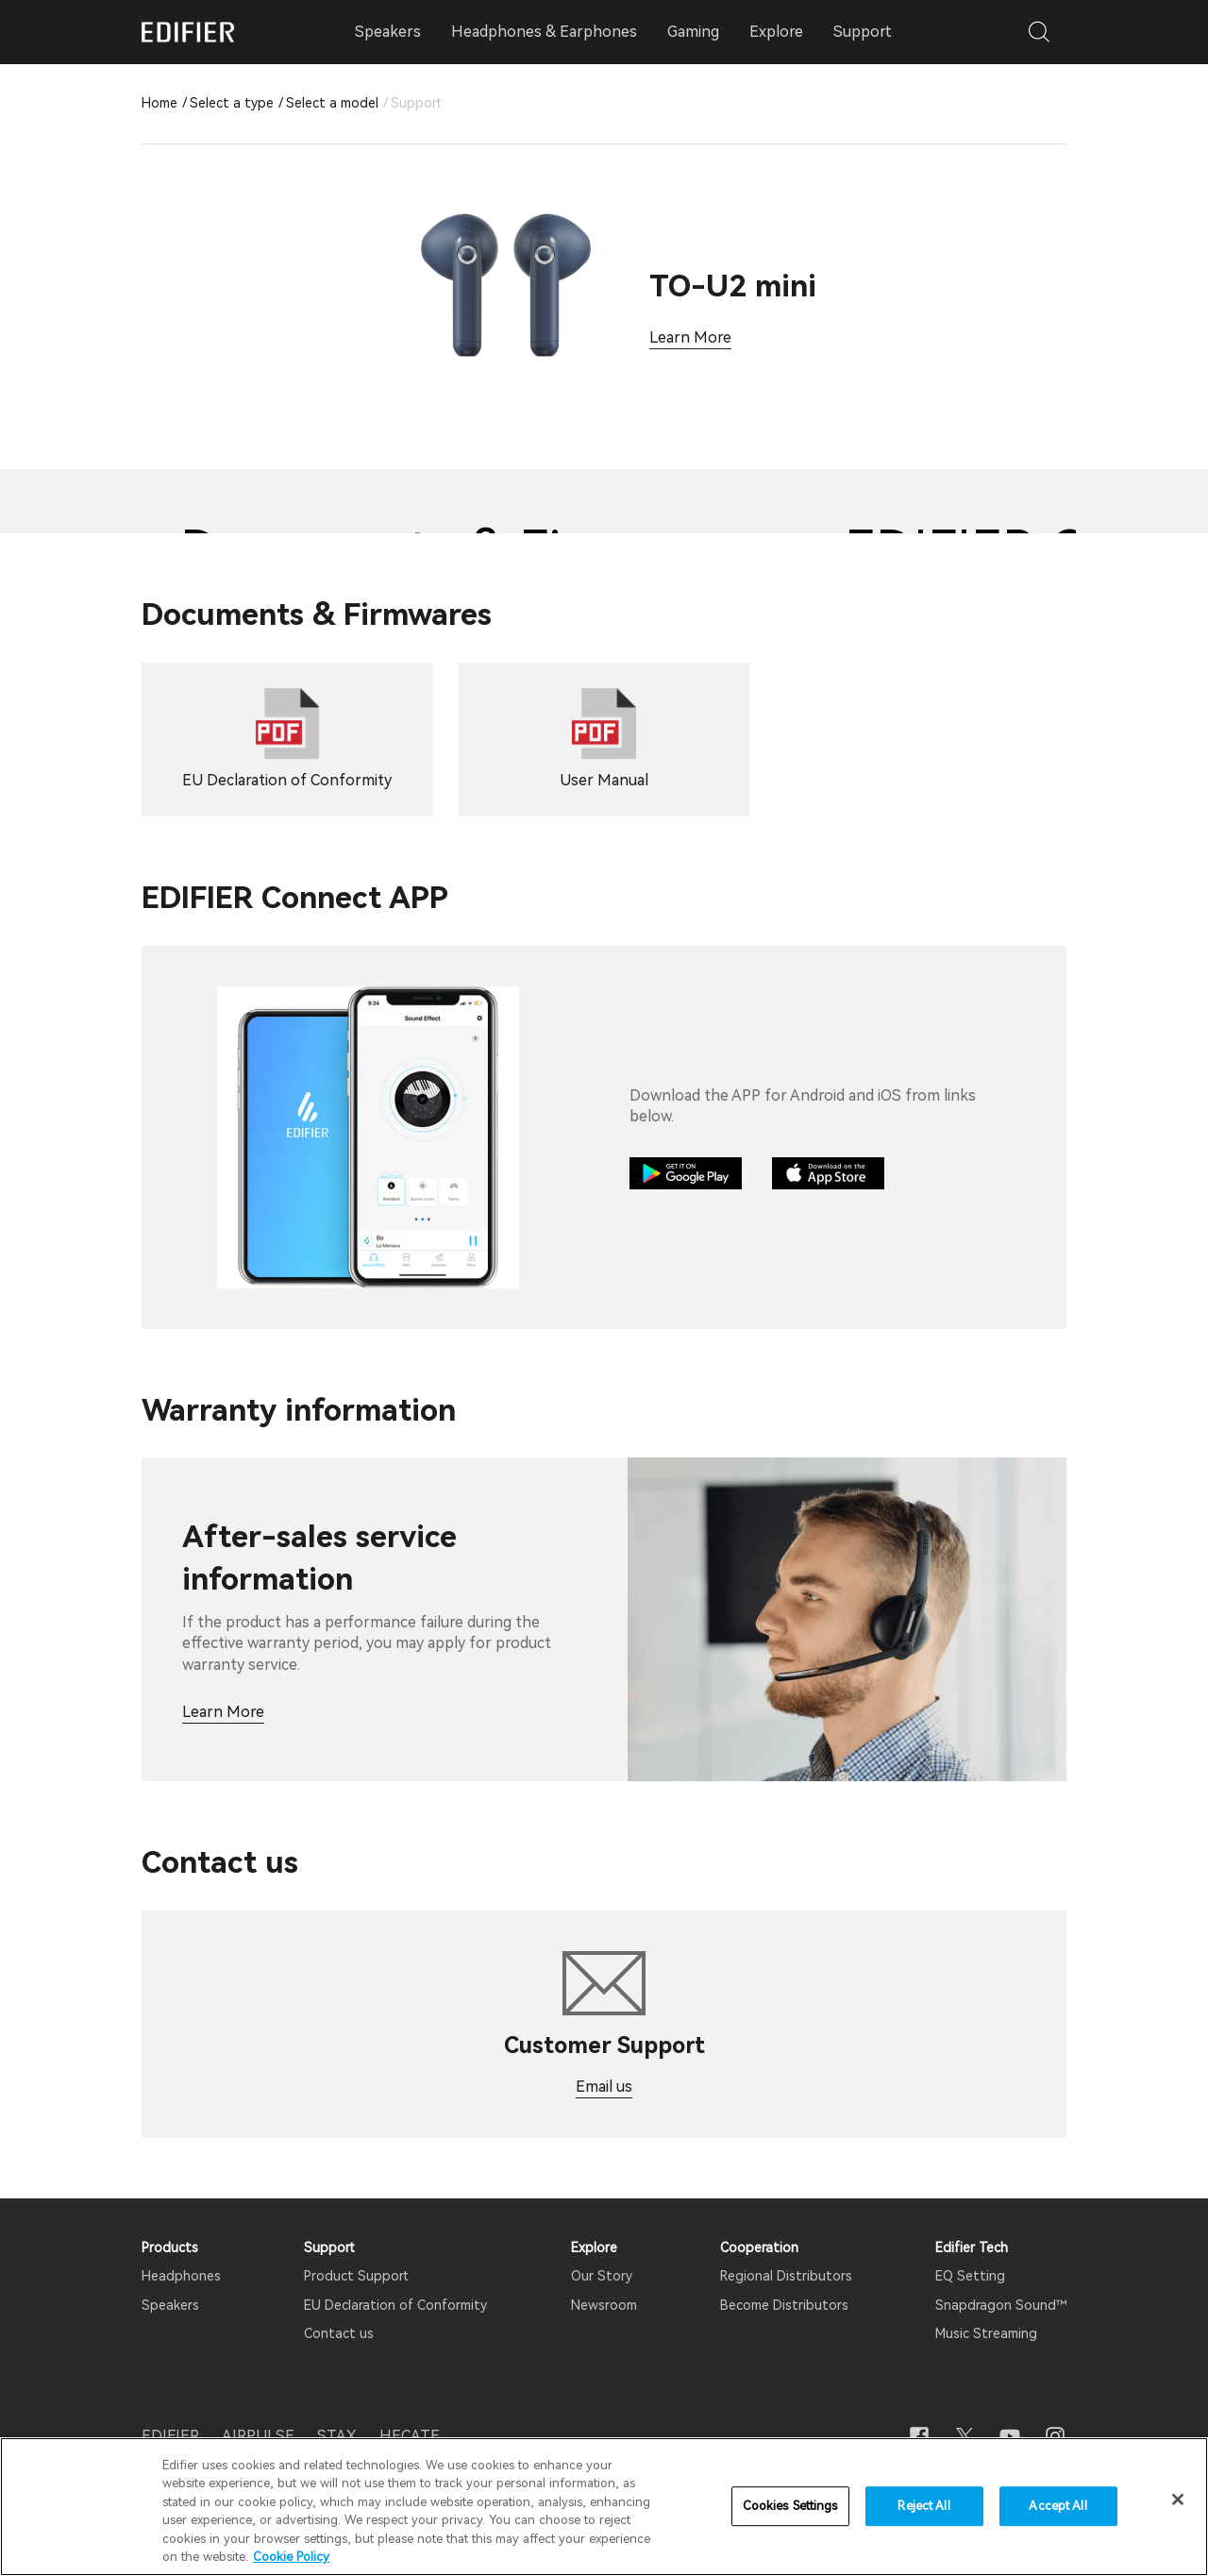 This screenshot has height=2576, width=1208. What do you see at coordinates (291, 2557) in the screenshot?
I see `Cookie Policy [More information about your privacy]` at bounding box center [291, 2557].